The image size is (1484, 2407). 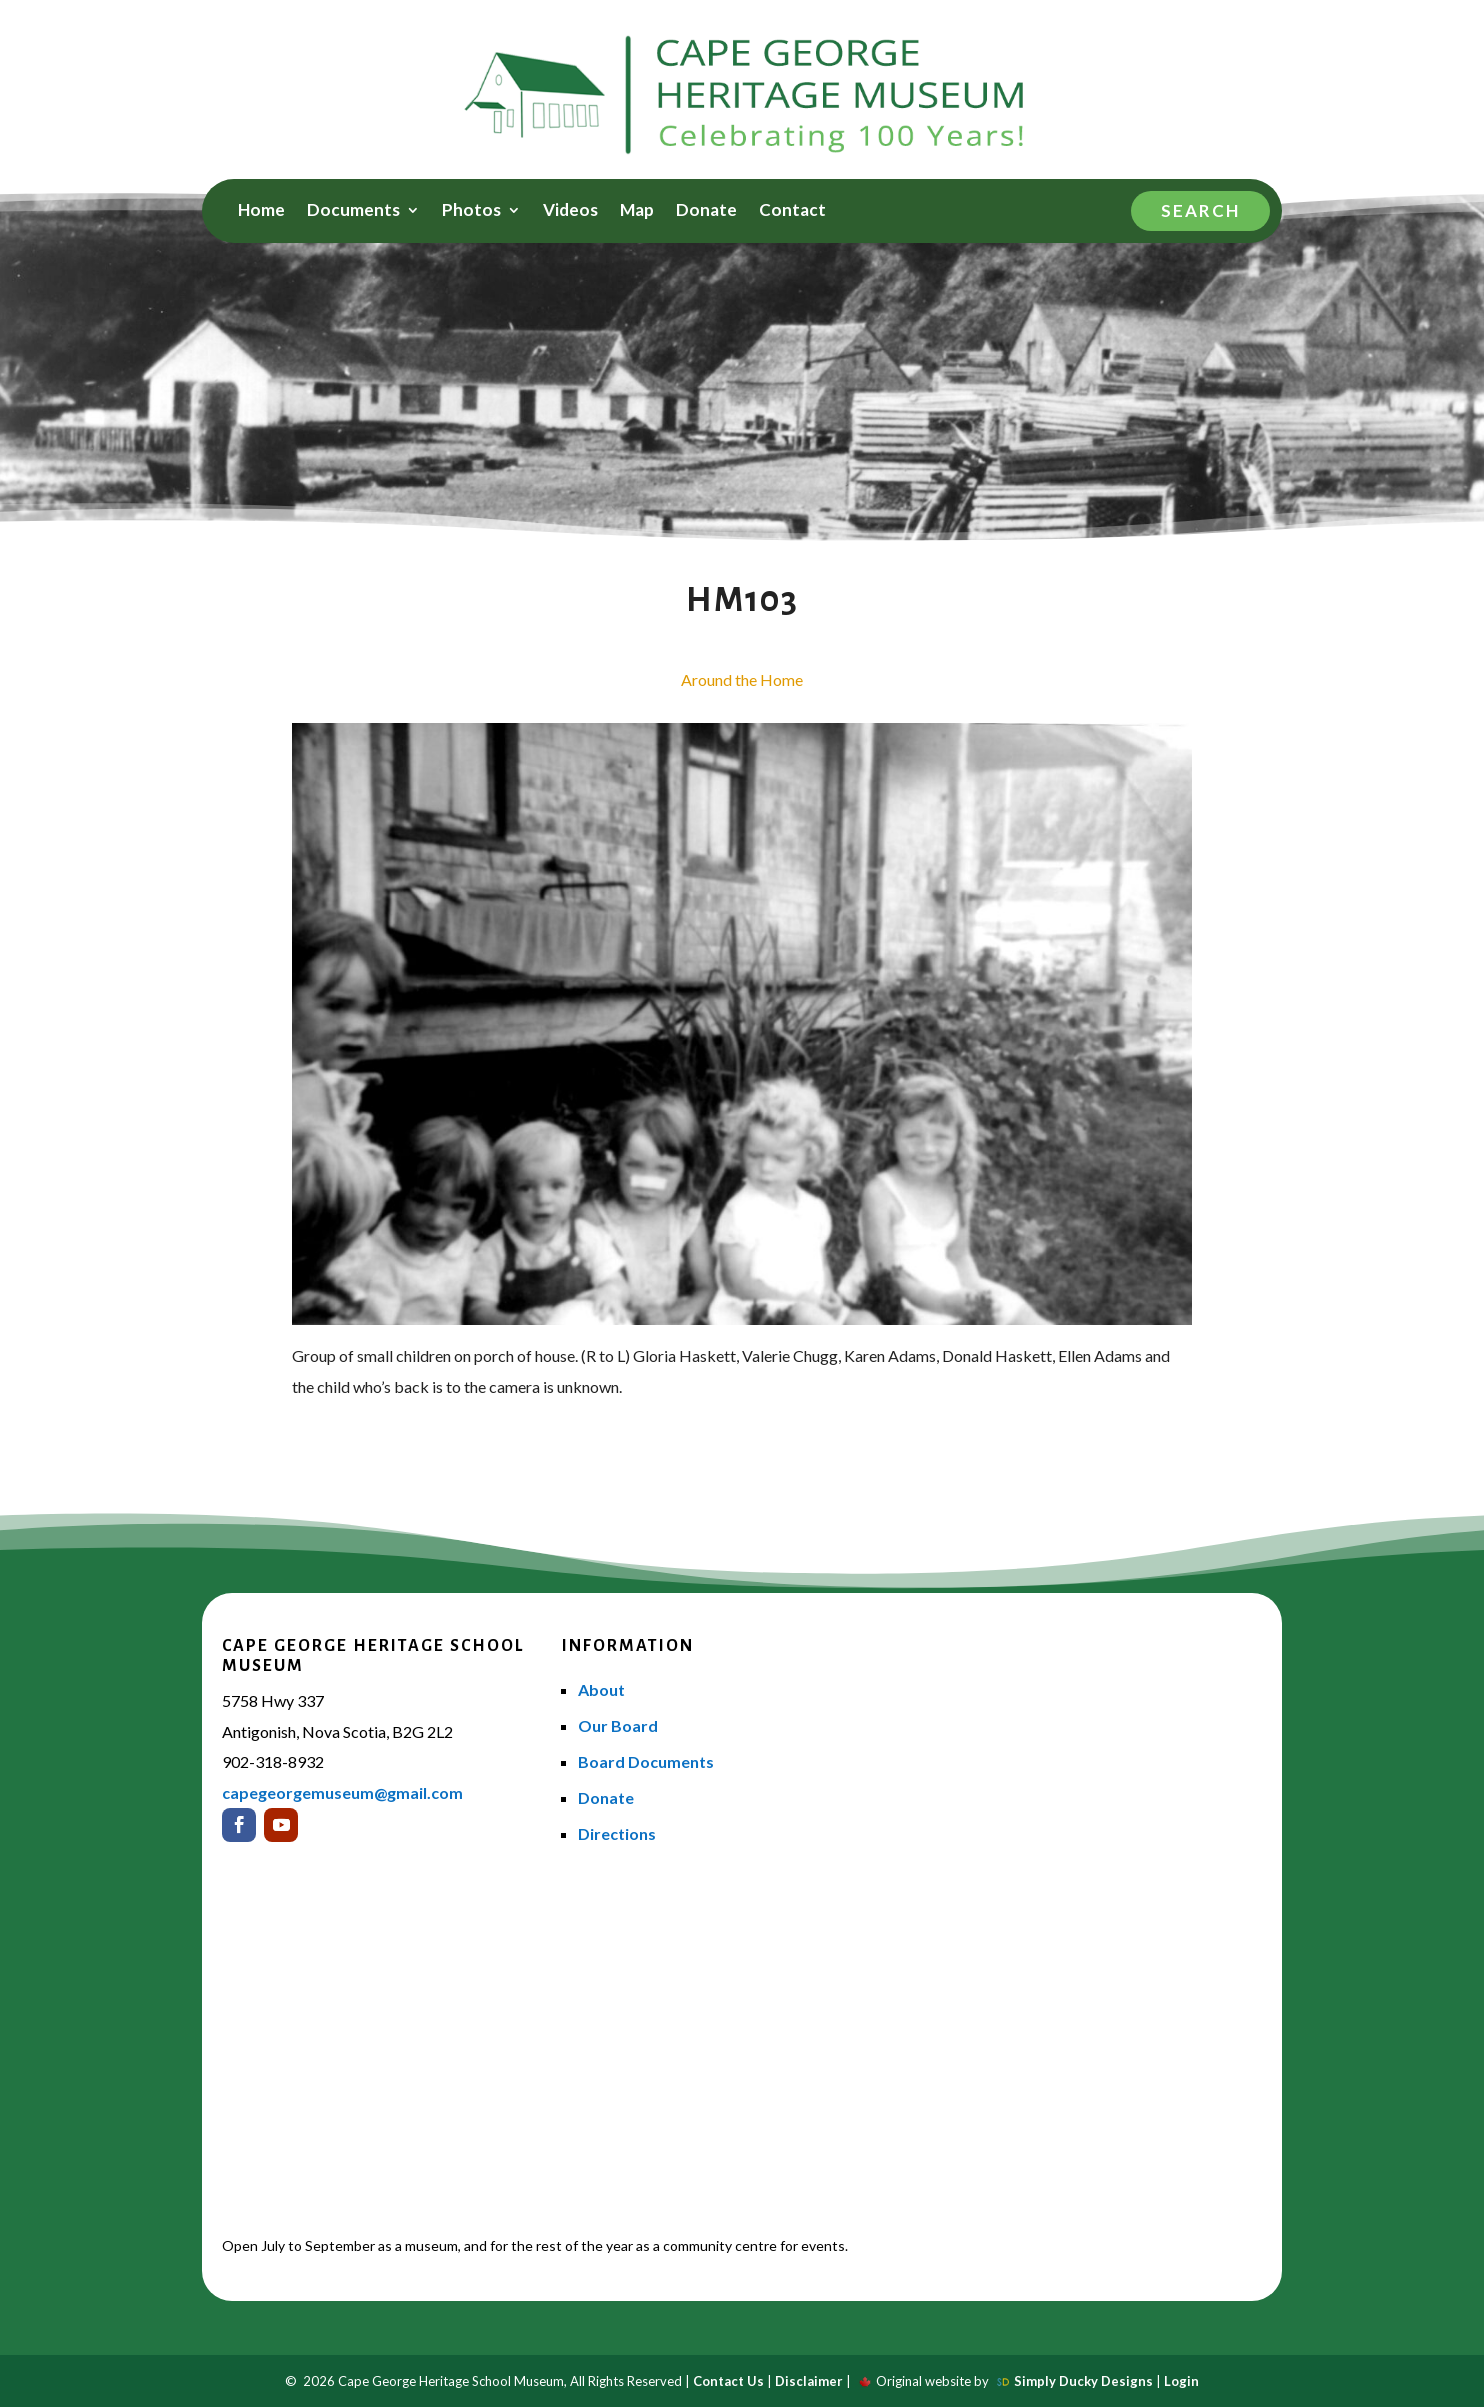 I want to click on Map, so click(x=637, y=211).